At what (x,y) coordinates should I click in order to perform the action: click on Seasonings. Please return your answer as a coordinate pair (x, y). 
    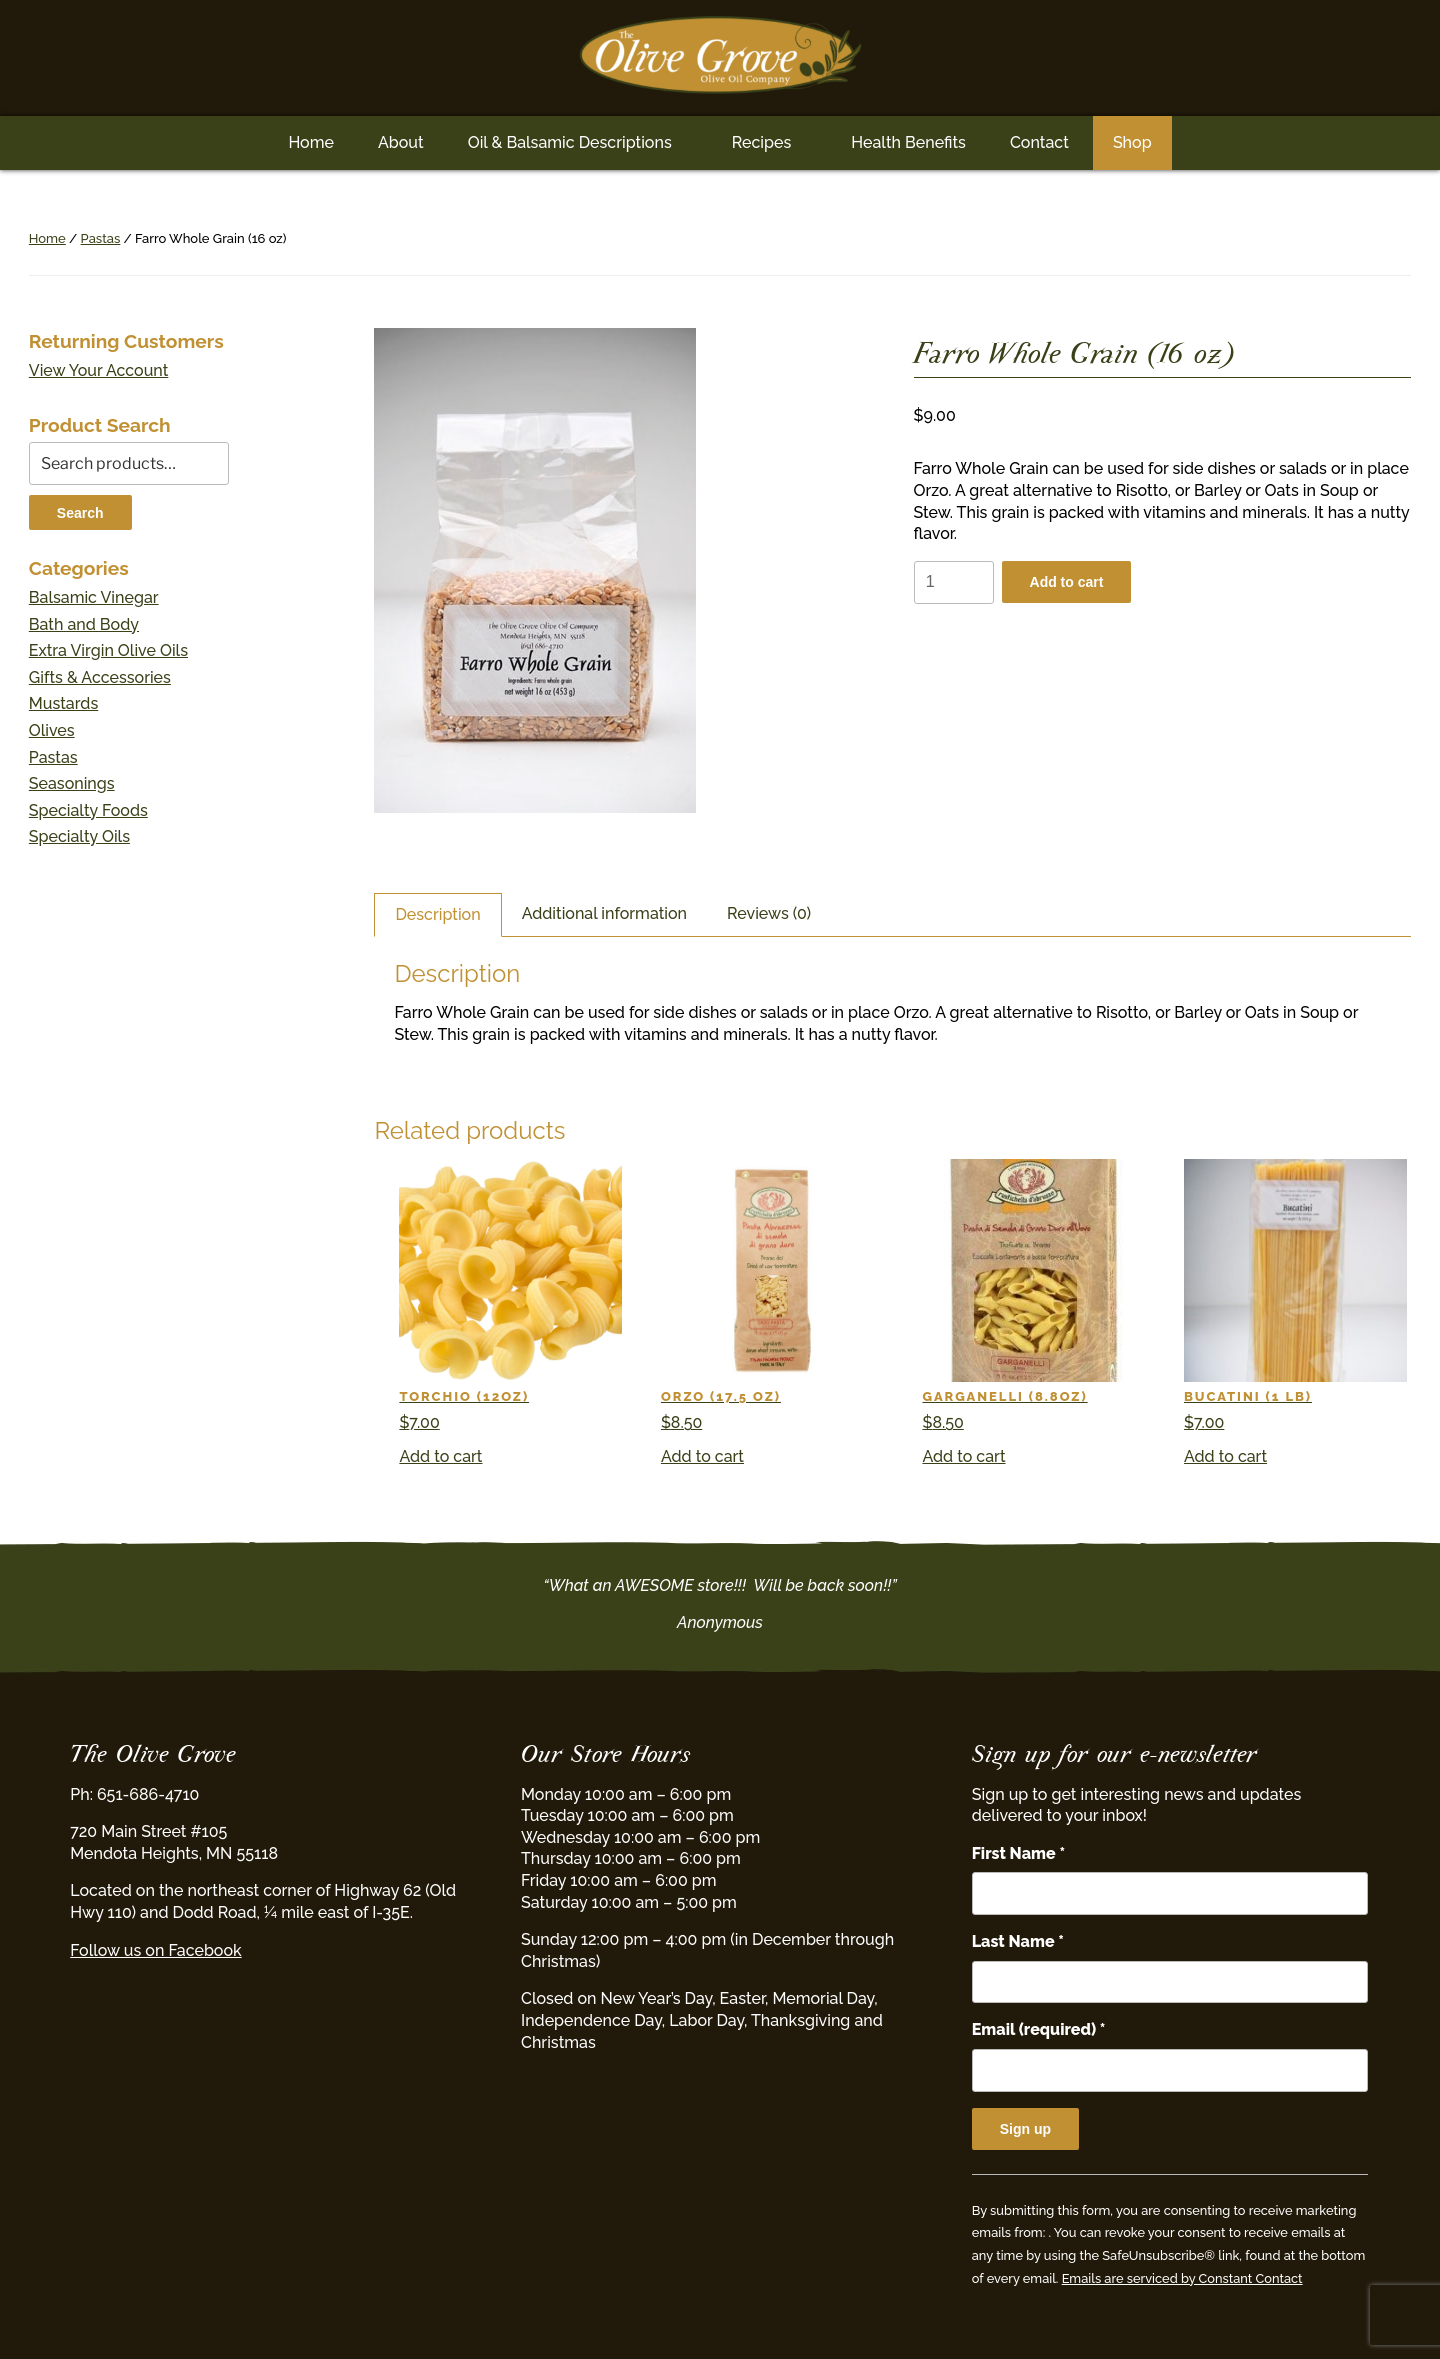
    Looking at the image, I should click on (72, 783).